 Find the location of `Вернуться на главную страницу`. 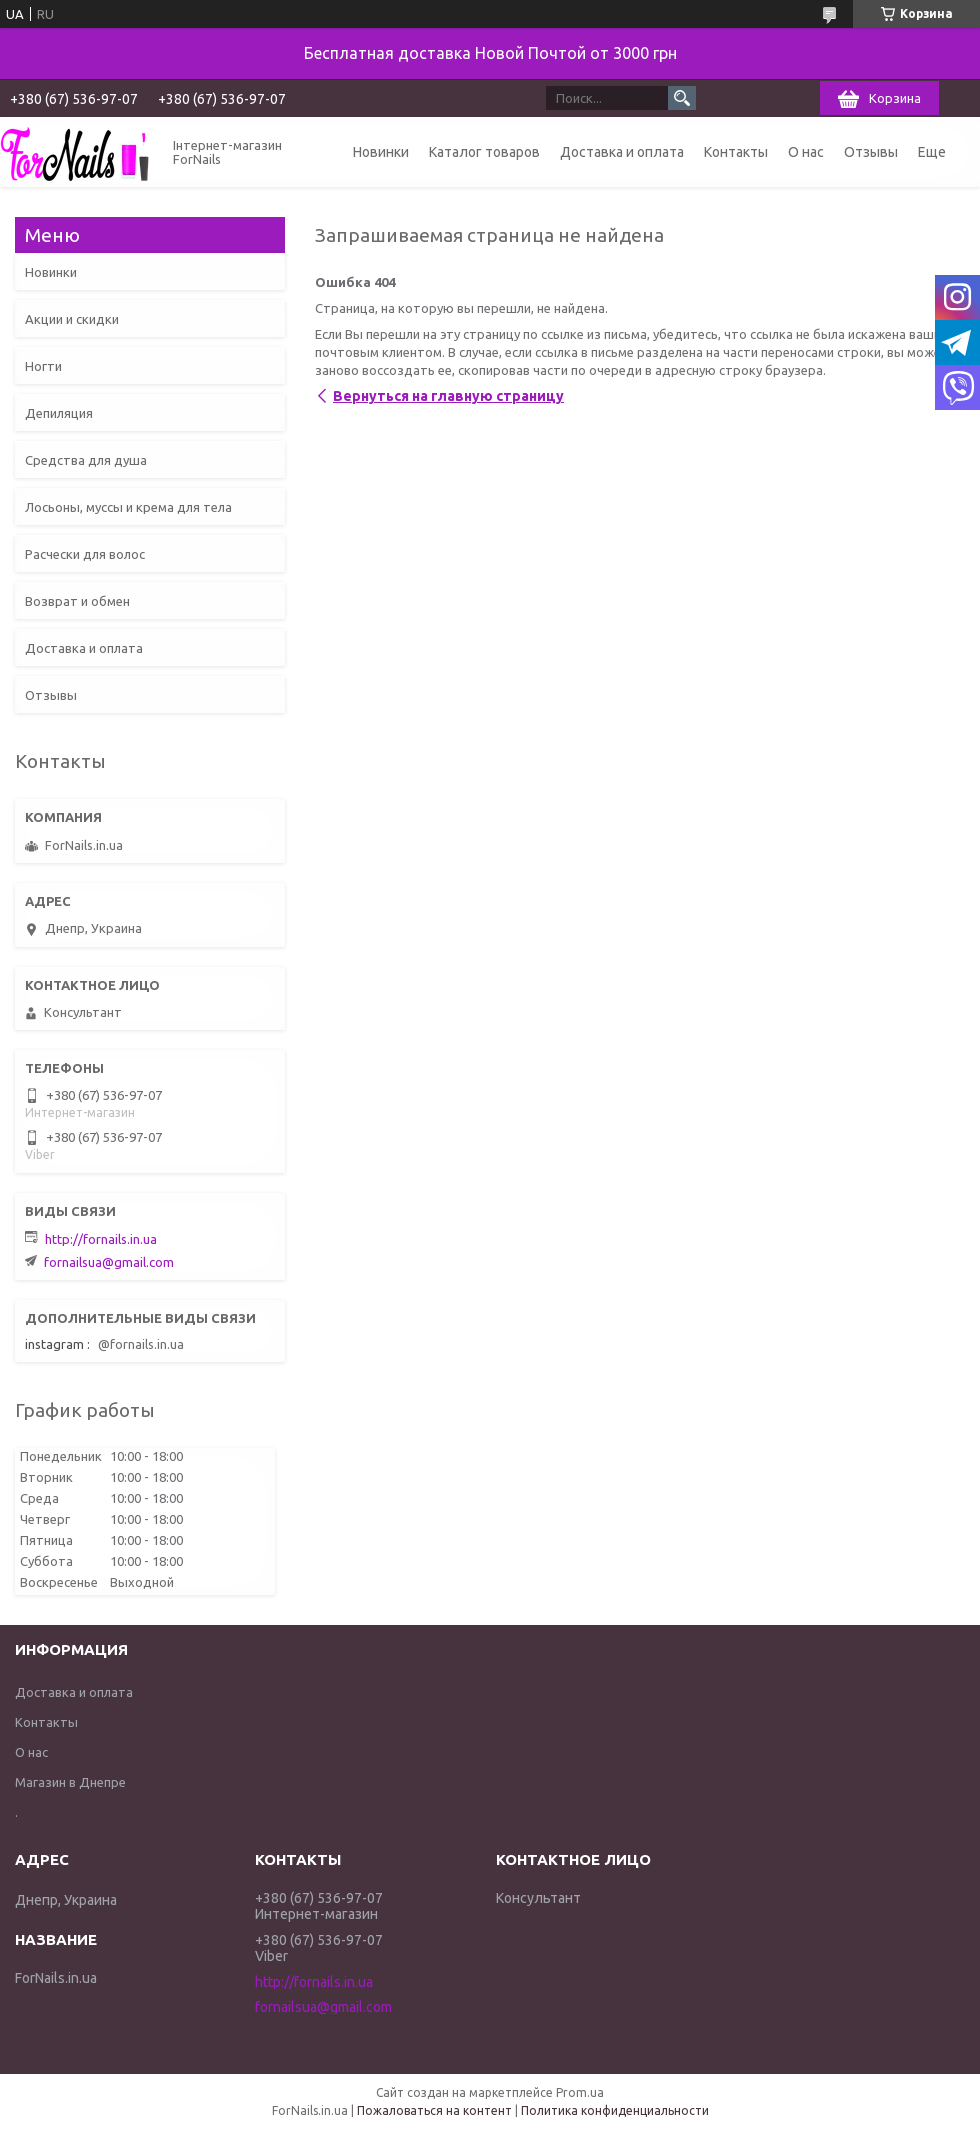

Вернуться на главную страницу is located at coordinates (448, 396).